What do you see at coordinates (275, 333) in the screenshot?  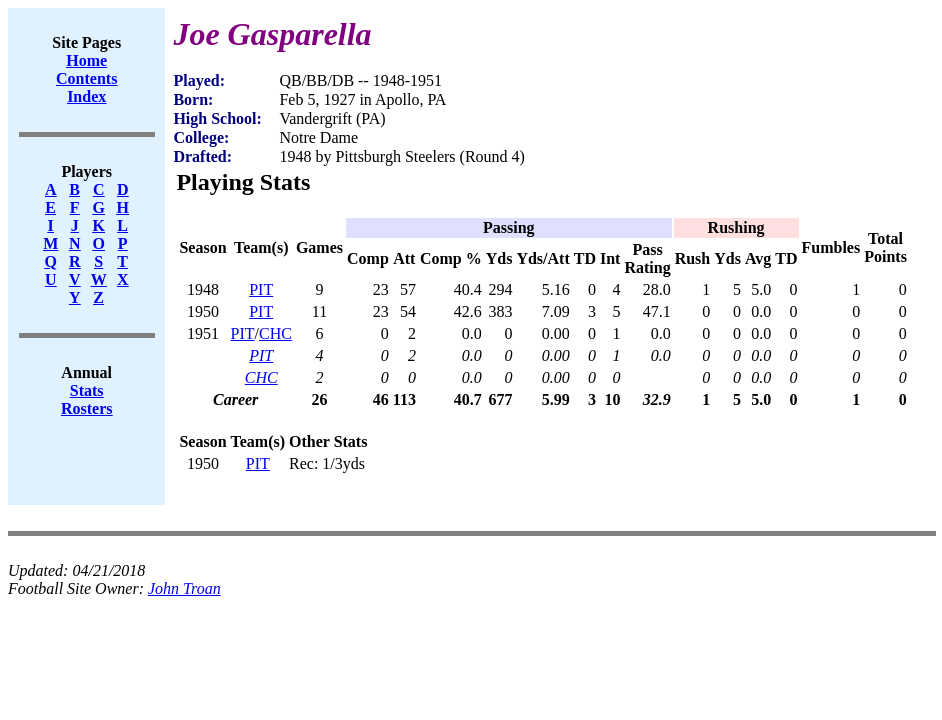 I see `CHC` at bounding box center [275, 333].